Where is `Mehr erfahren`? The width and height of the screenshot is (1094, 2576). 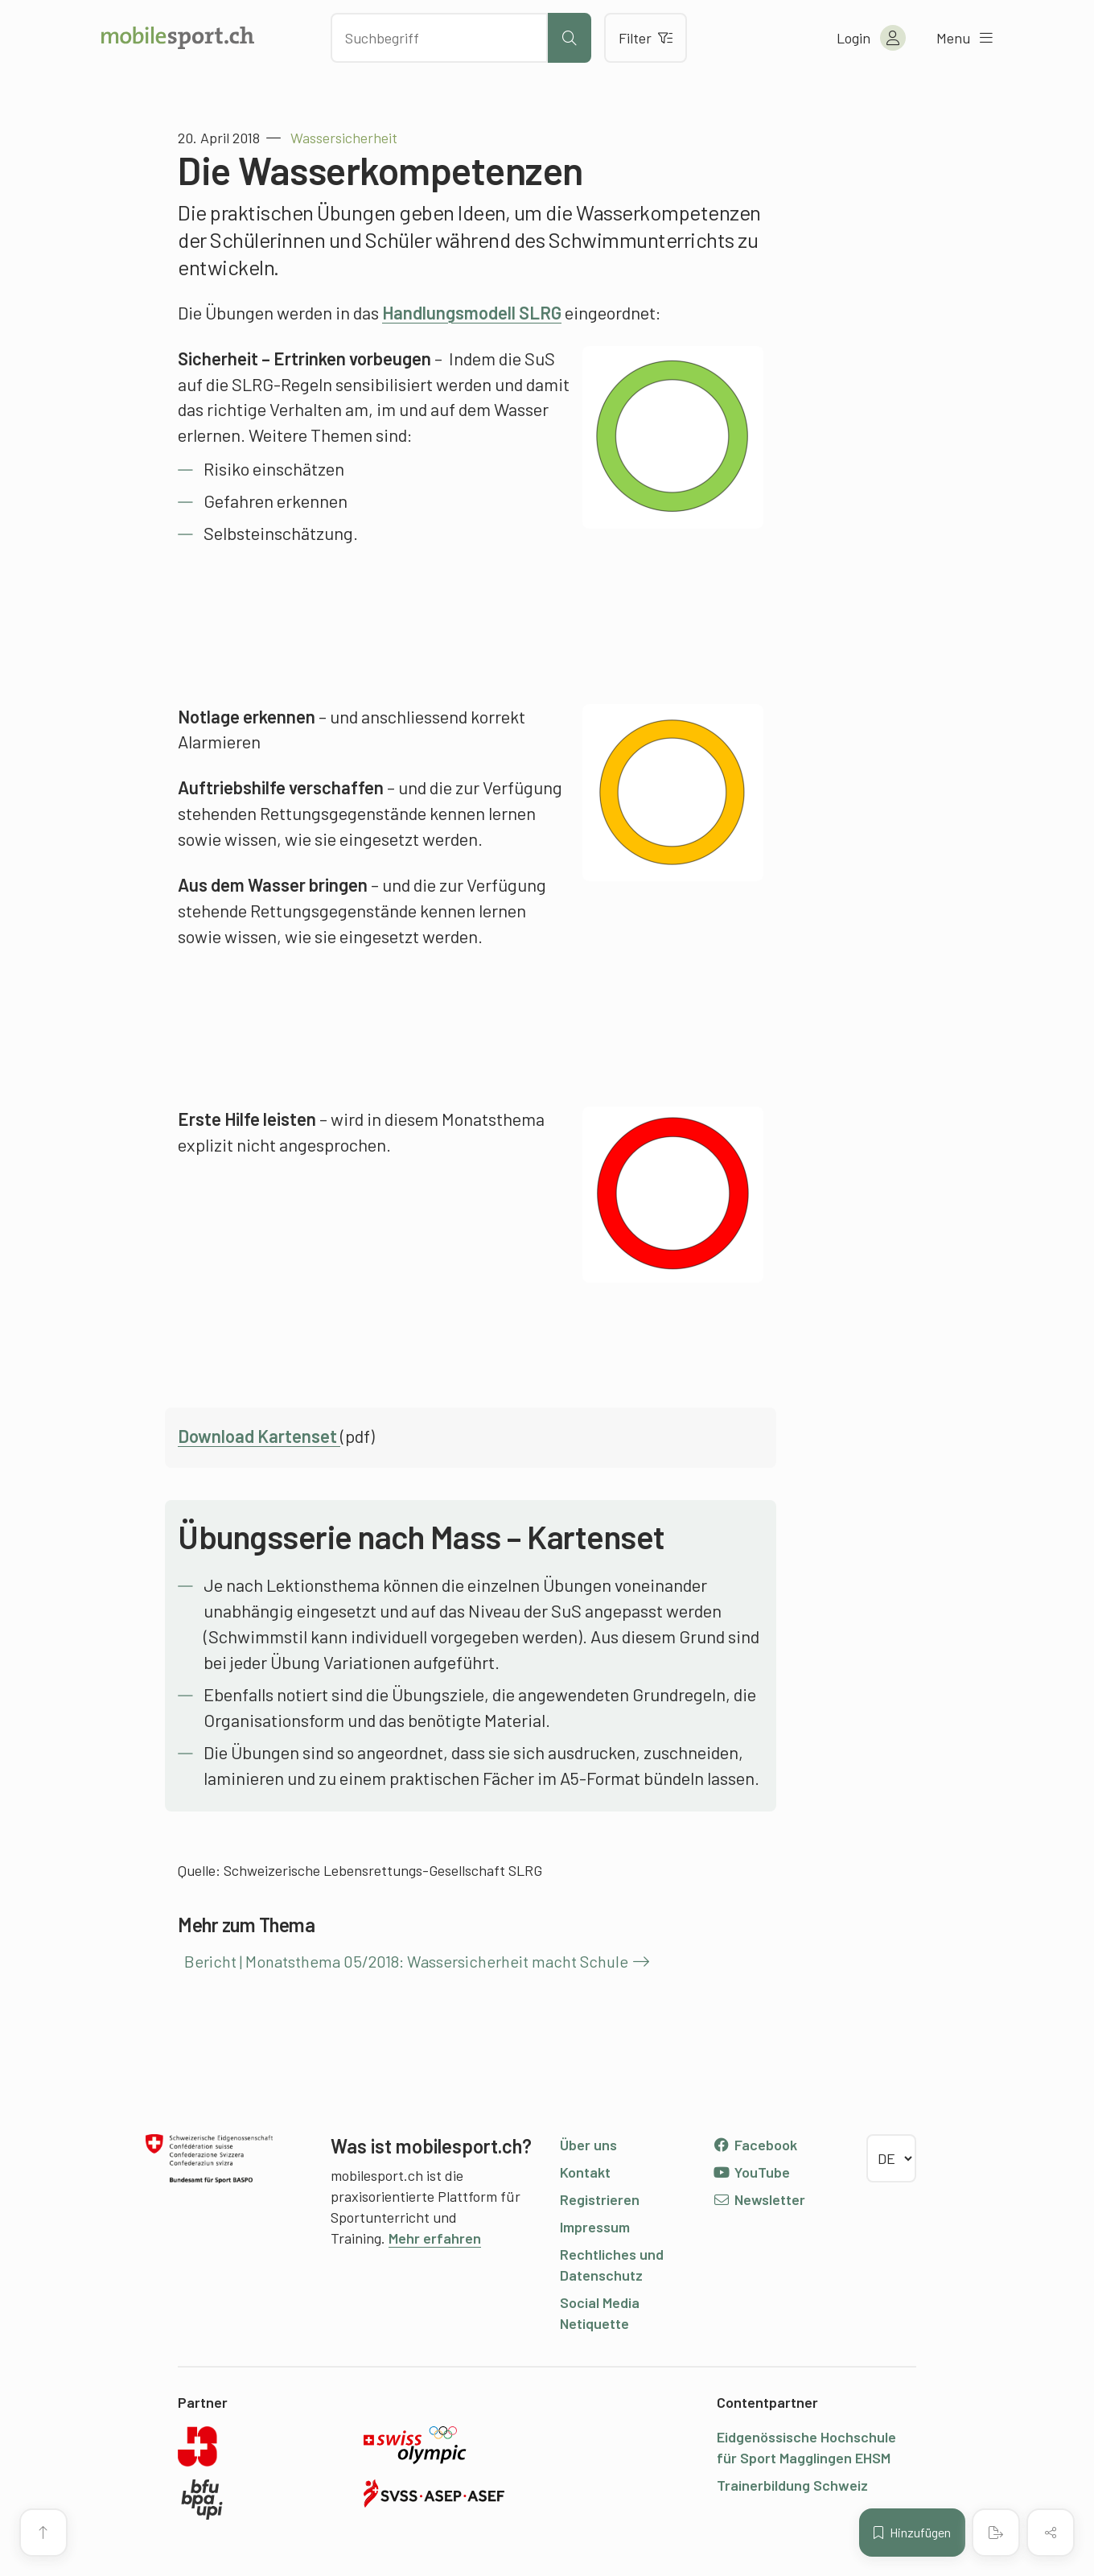 Mehr erfahren is located at coordinates (435, 2238).